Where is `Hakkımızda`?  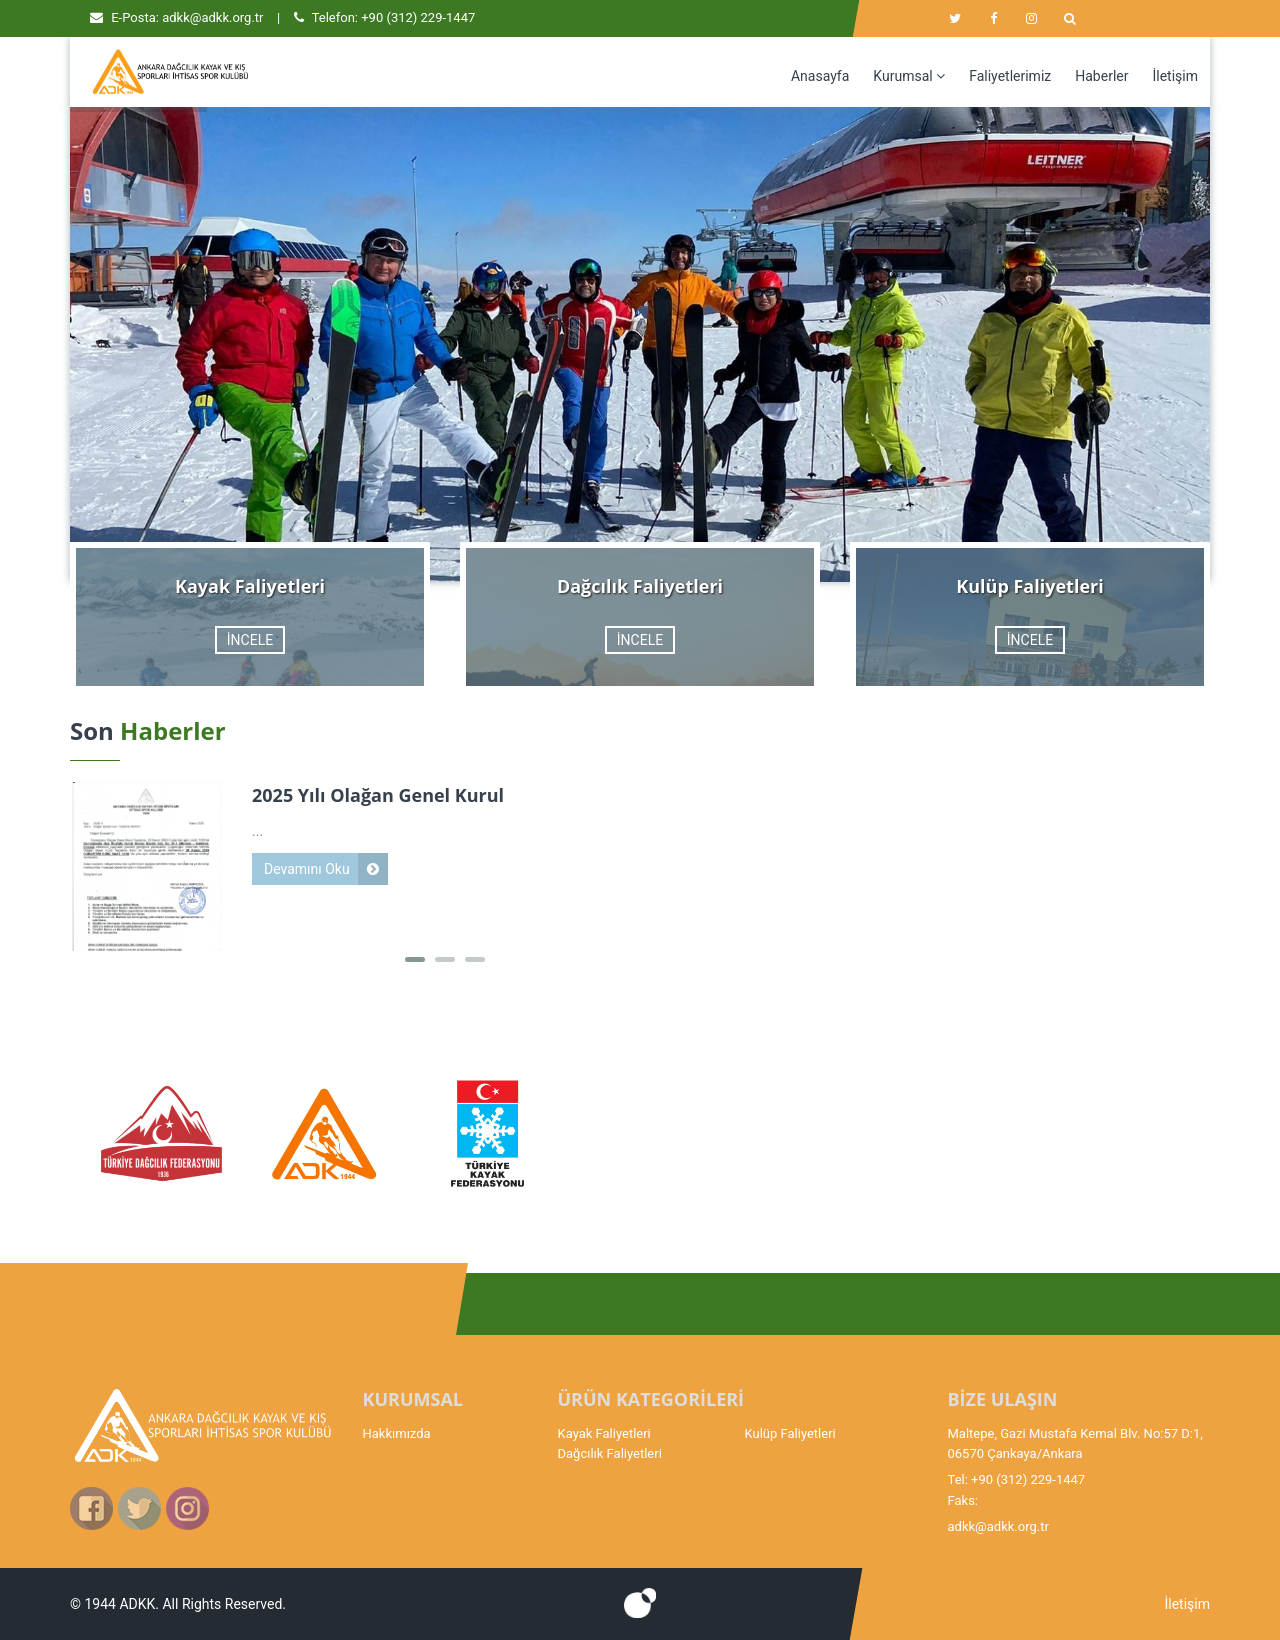 Hakkımızda is located at coordinates (397, 1433).